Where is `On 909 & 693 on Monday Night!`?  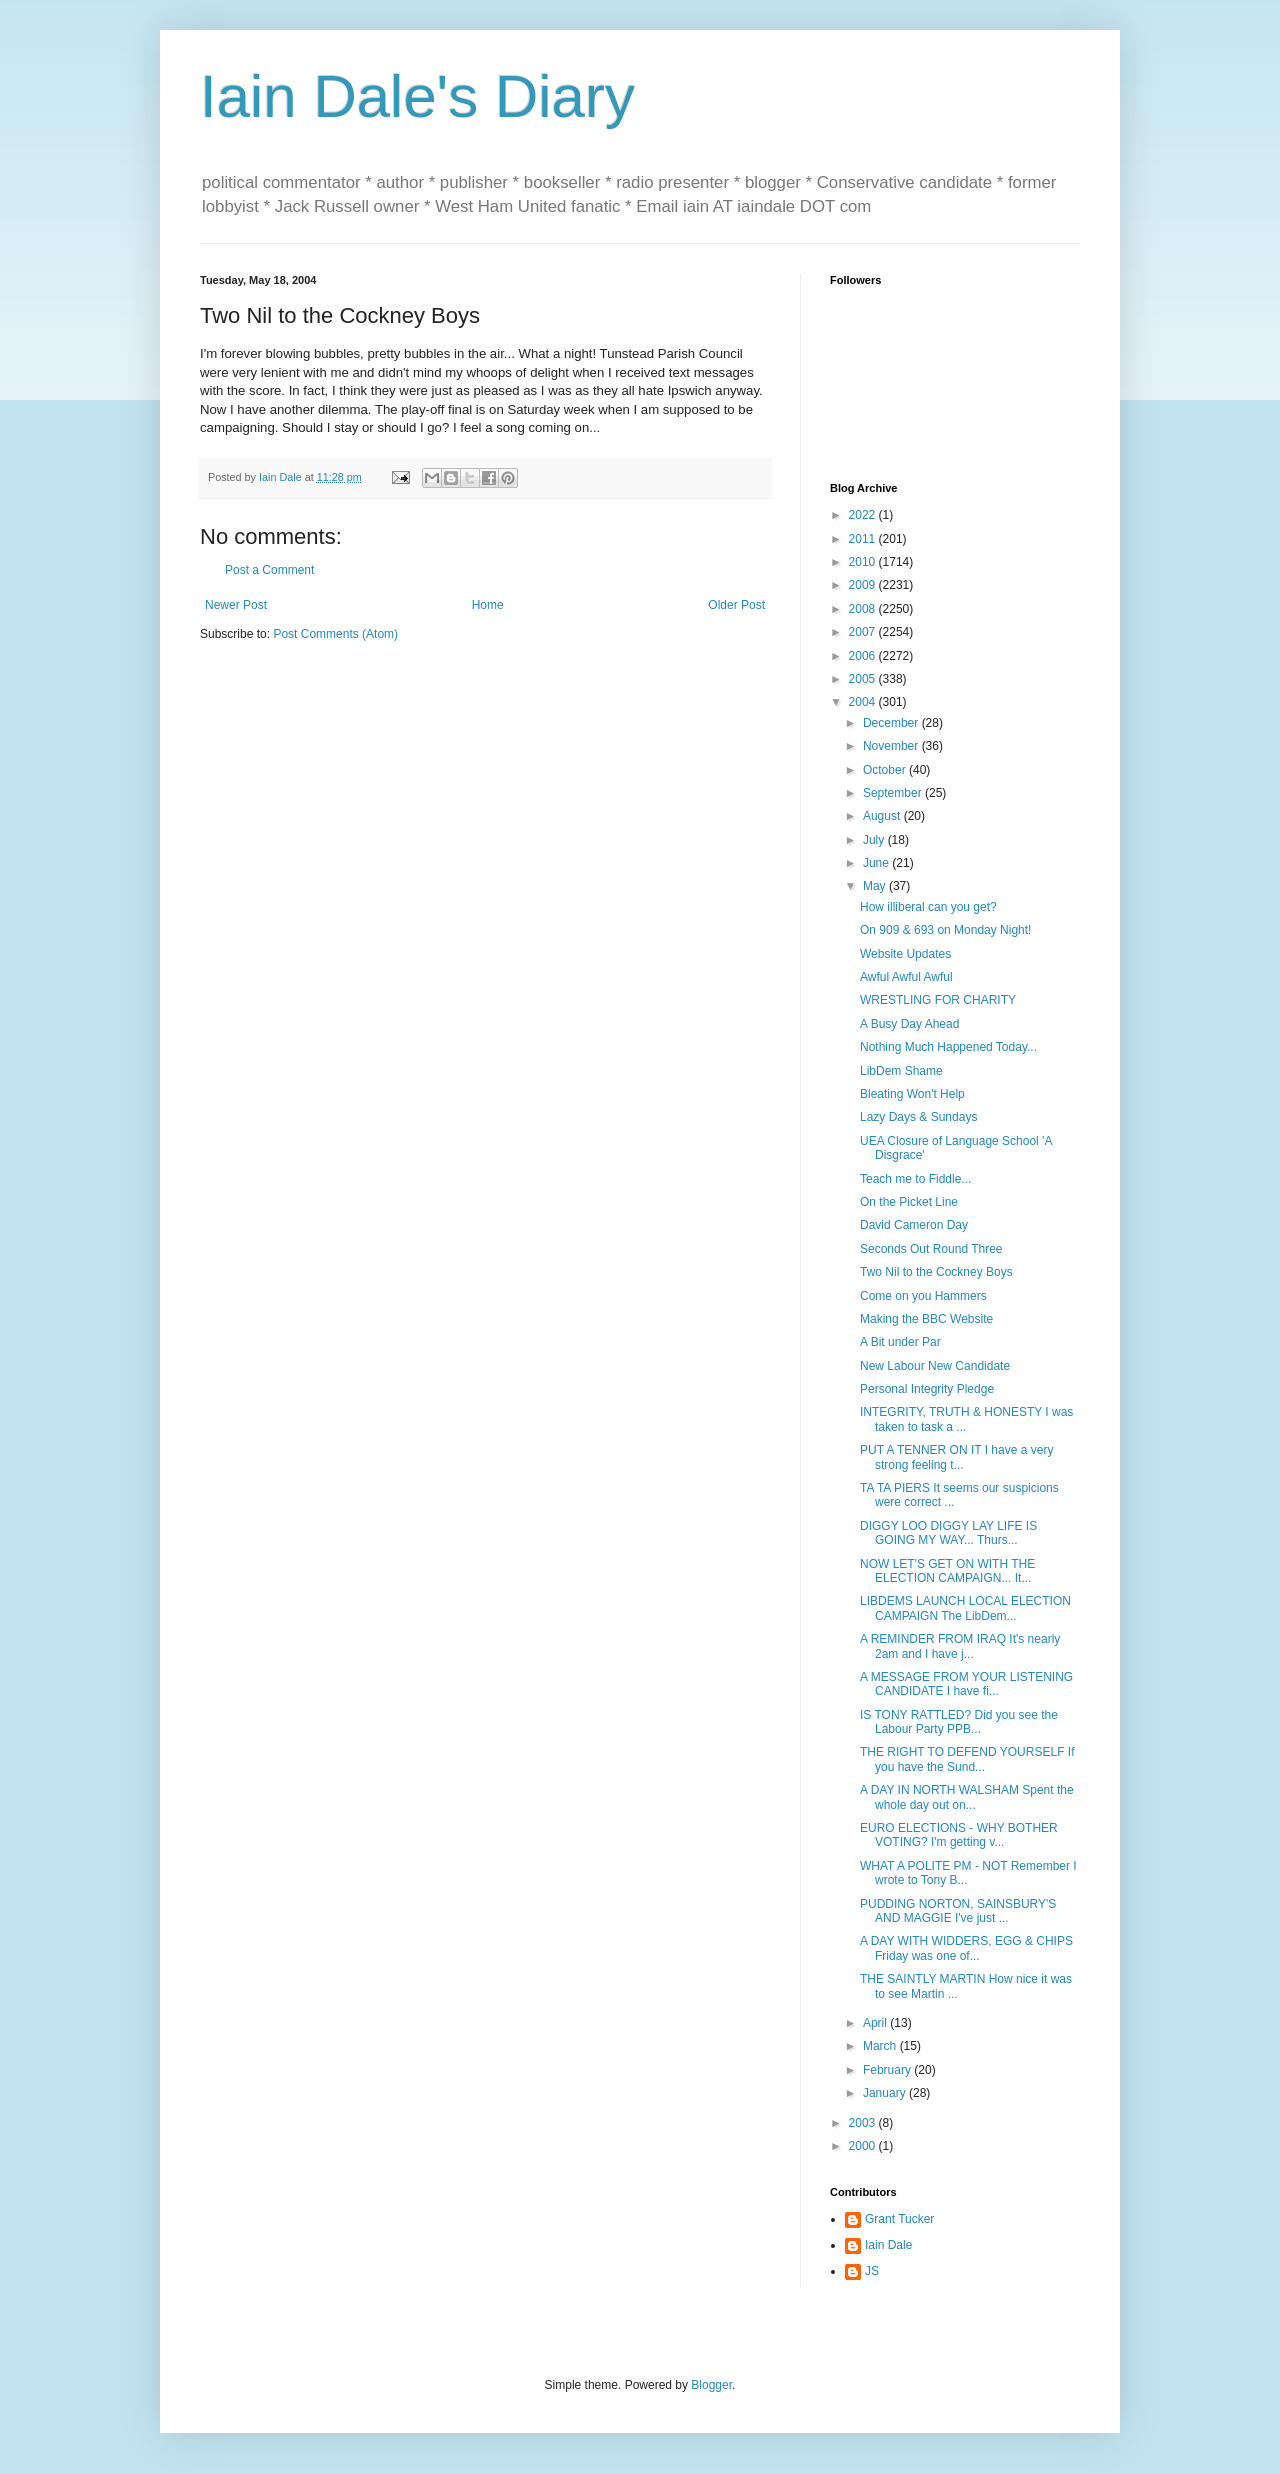
On 909 & 693 on Monday Night! is located at coordinates (945, 930).